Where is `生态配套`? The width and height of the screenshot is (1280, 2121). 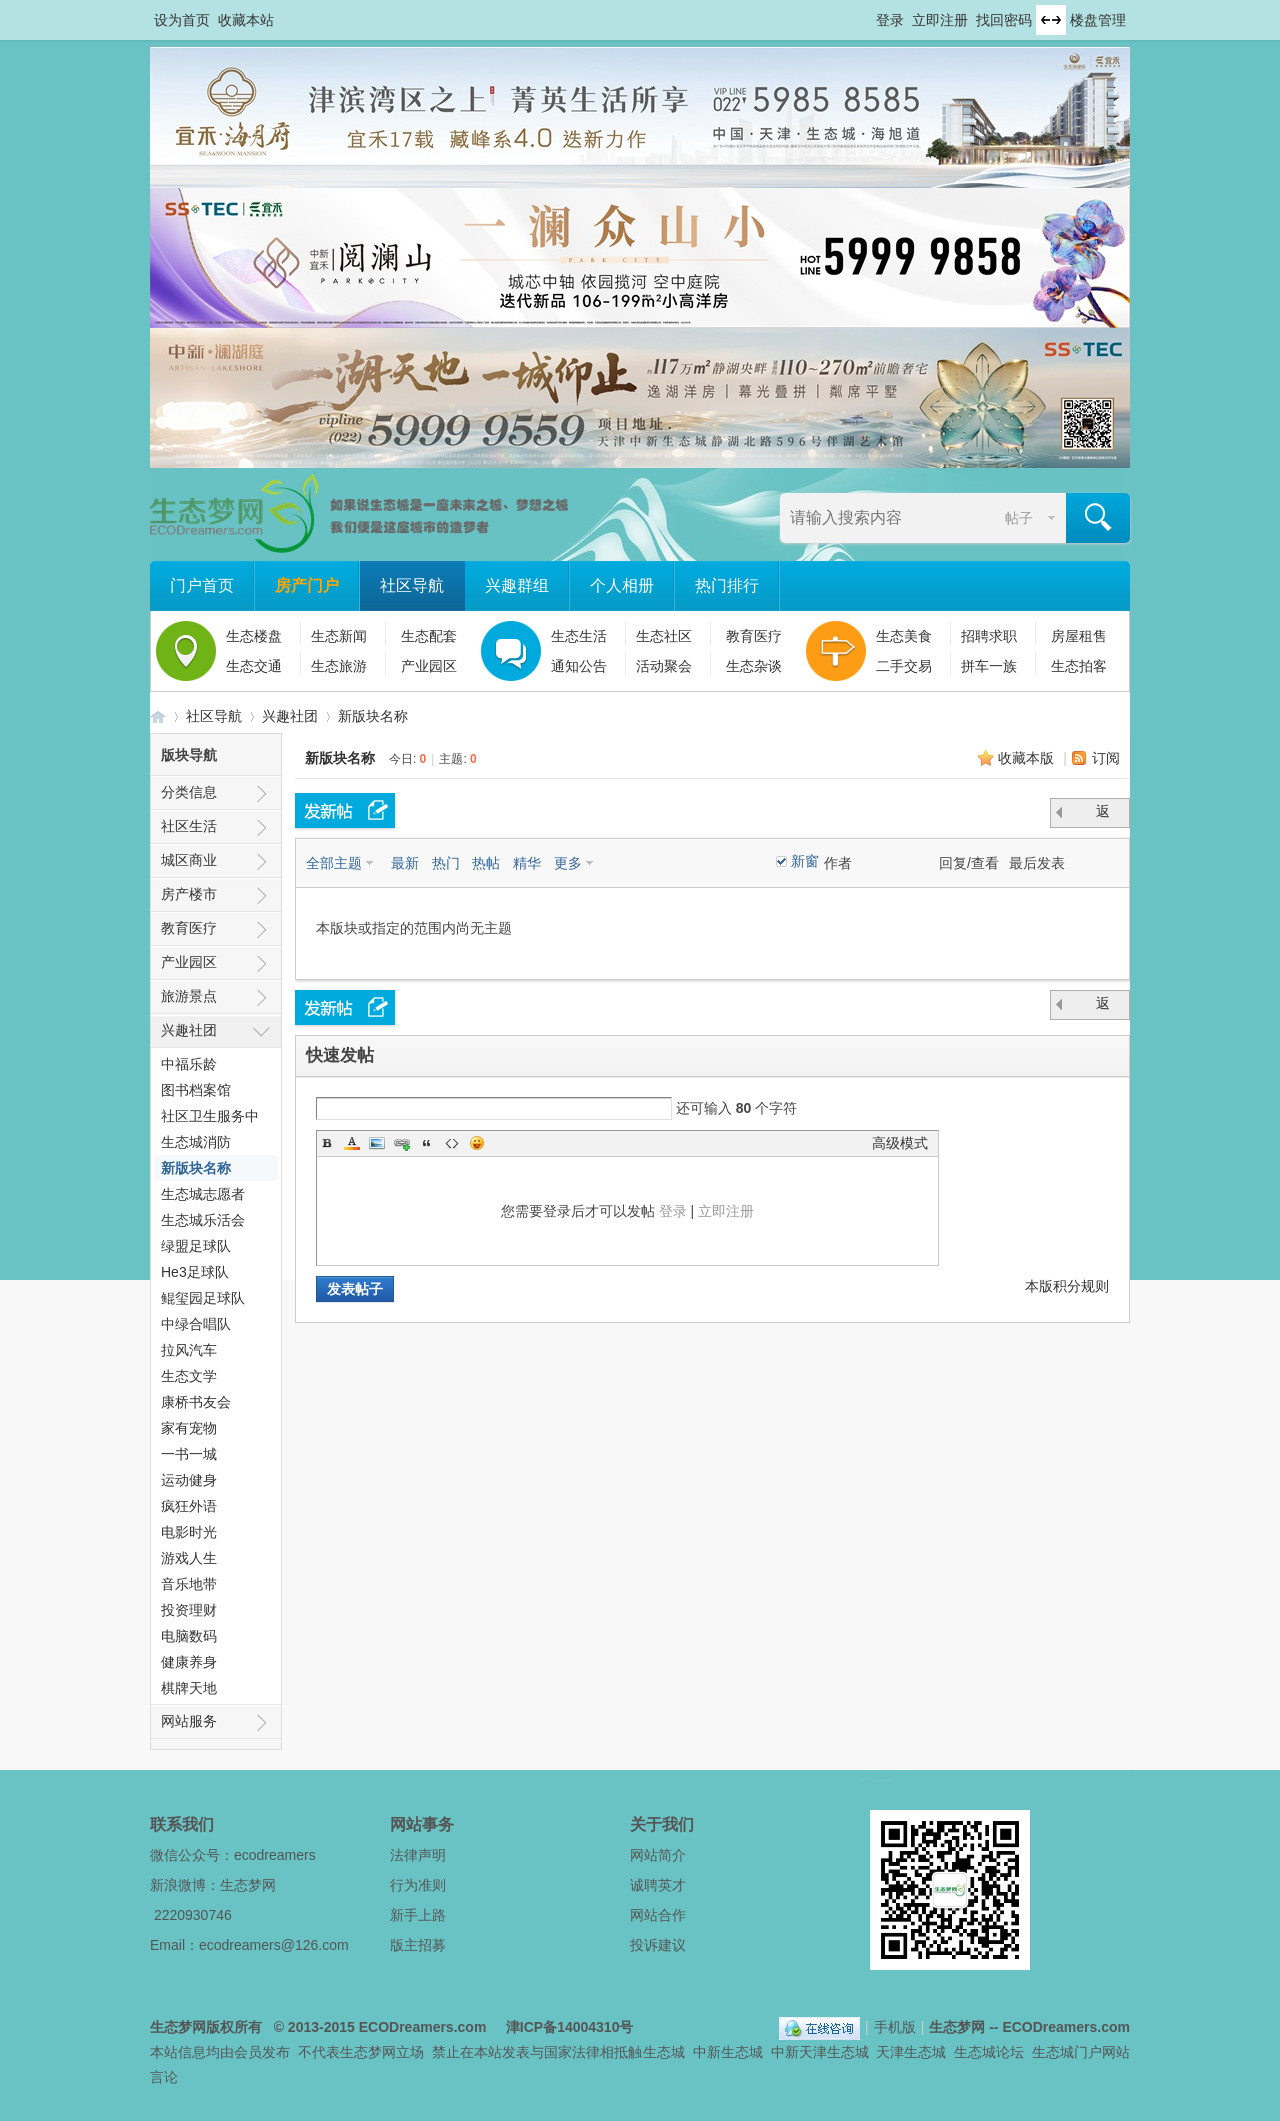 生态配套 is located at coordinates (429, 636).